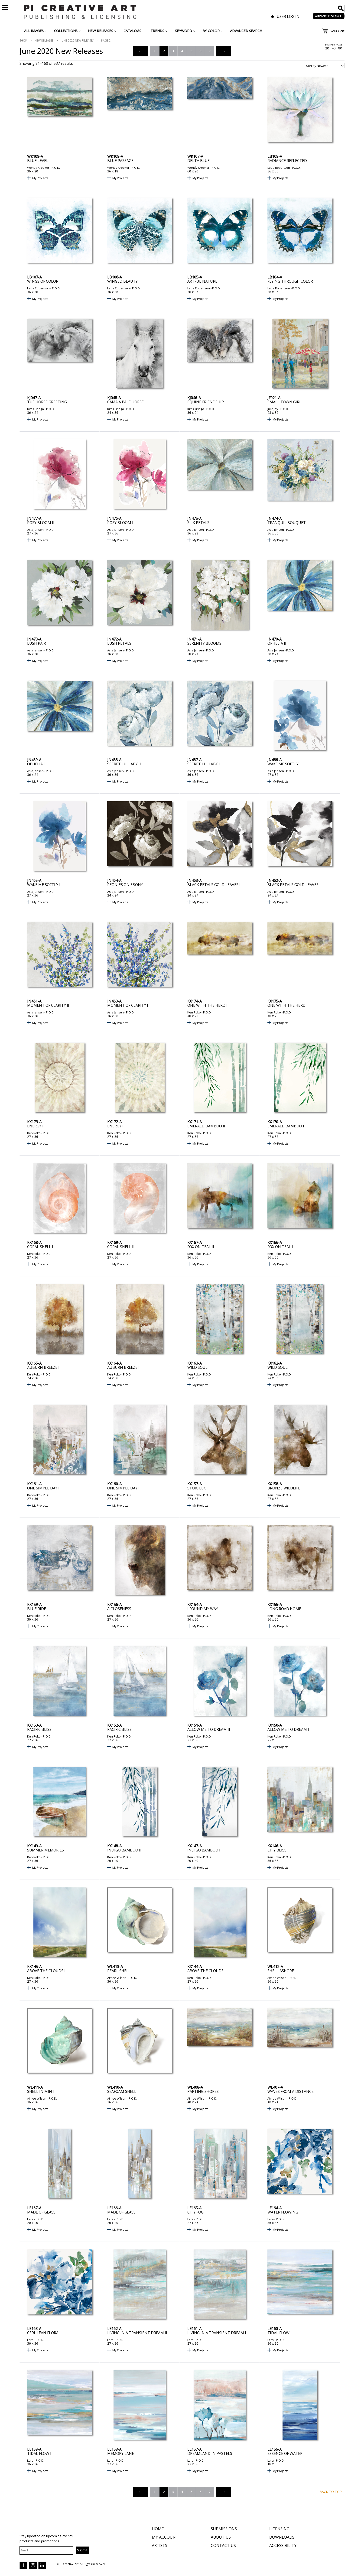 This screenshot has width=364, height=2576. Describe the element at coordinates (122, 281) in the screenshot. I see `Winged Beauty` at that location.